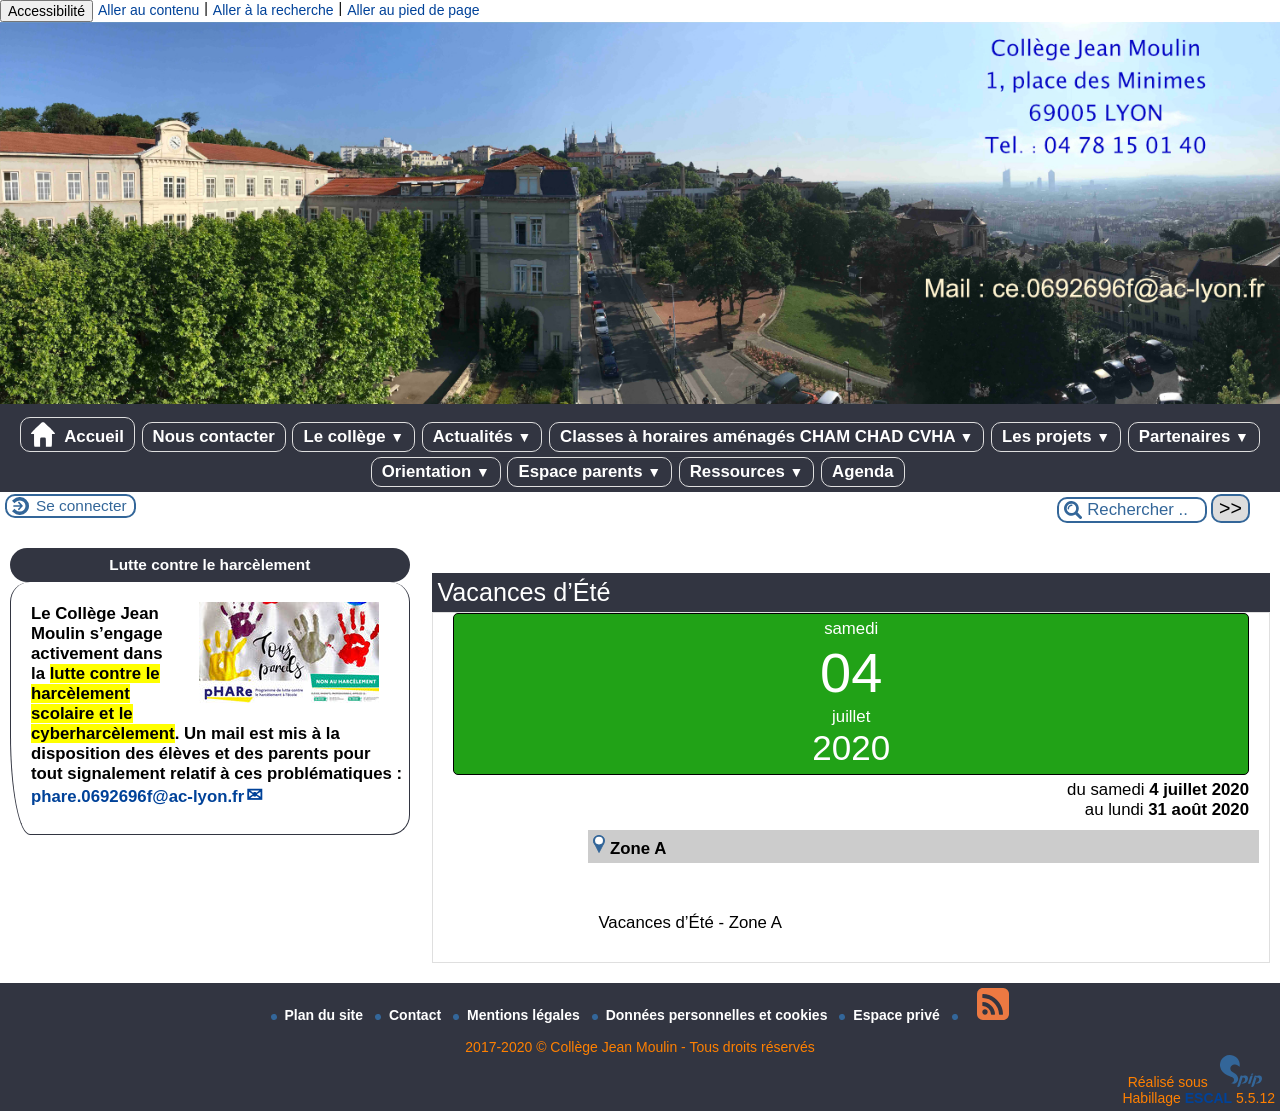 This screenshot has height=1111, width=1280. Describe the element at coordinates (1208, 1098) in the screenshot. I see `ESCAL` at that location.